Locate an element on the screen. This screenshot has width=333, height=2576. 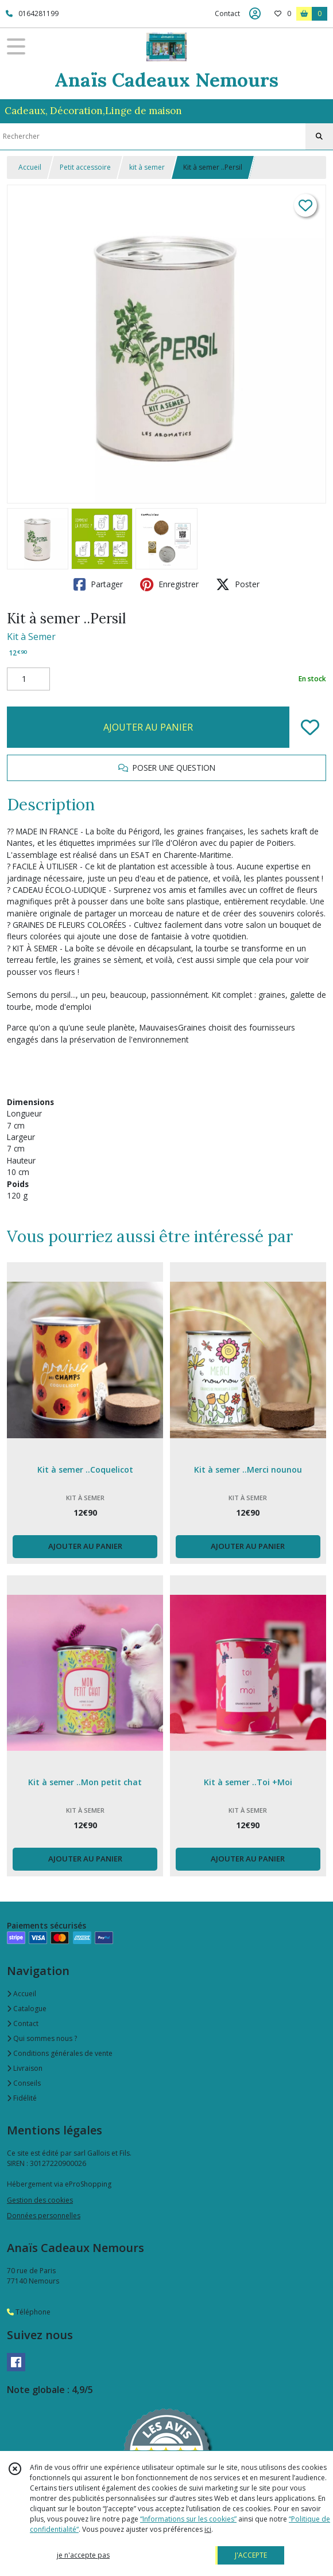
AJOUTER AU PANIER is located at coordinates (148, 727).